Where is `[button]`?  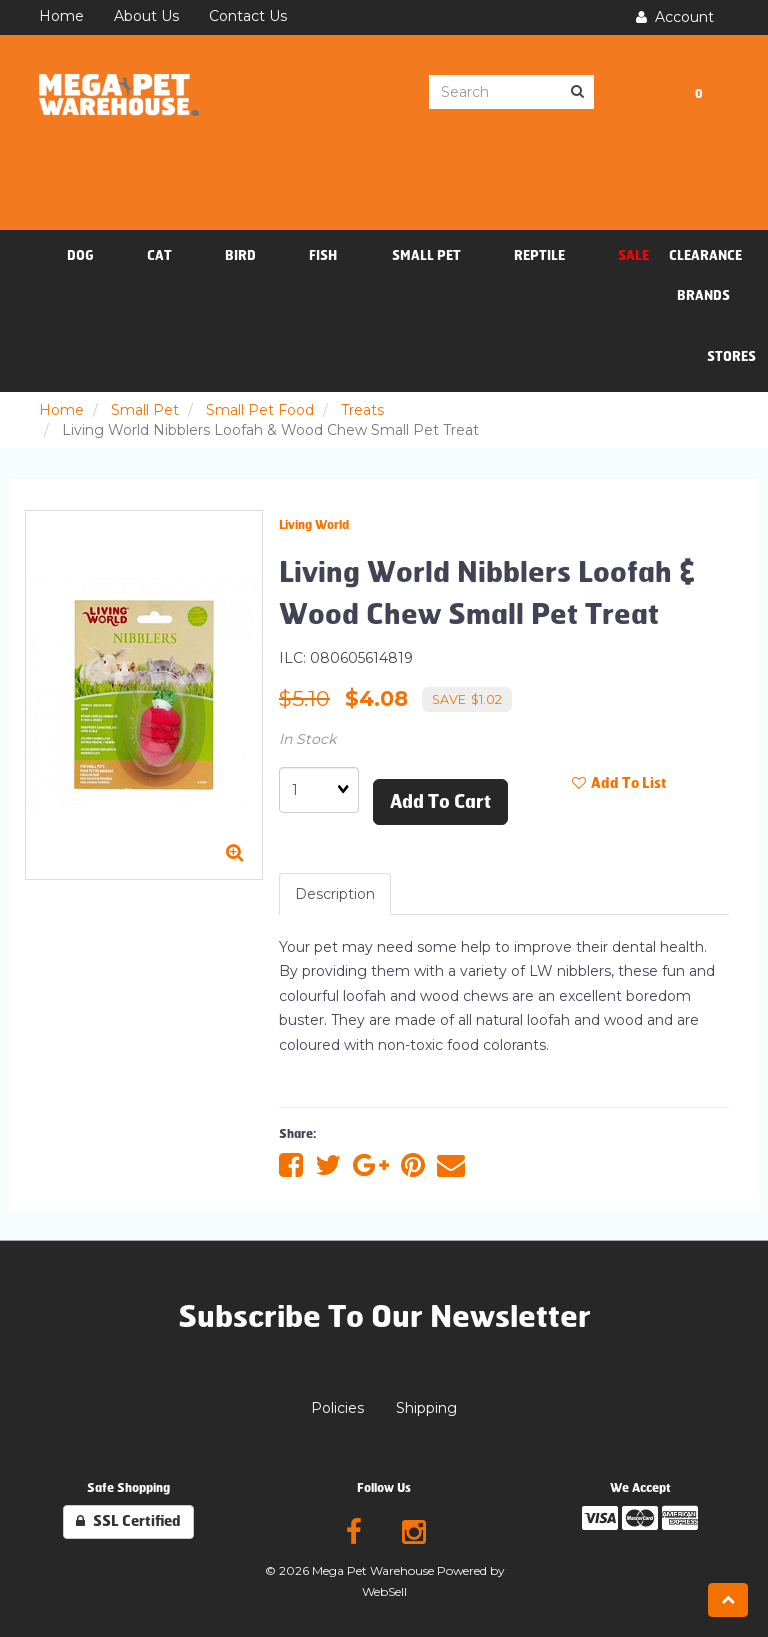
[button] is located at coordinates (699, 93).